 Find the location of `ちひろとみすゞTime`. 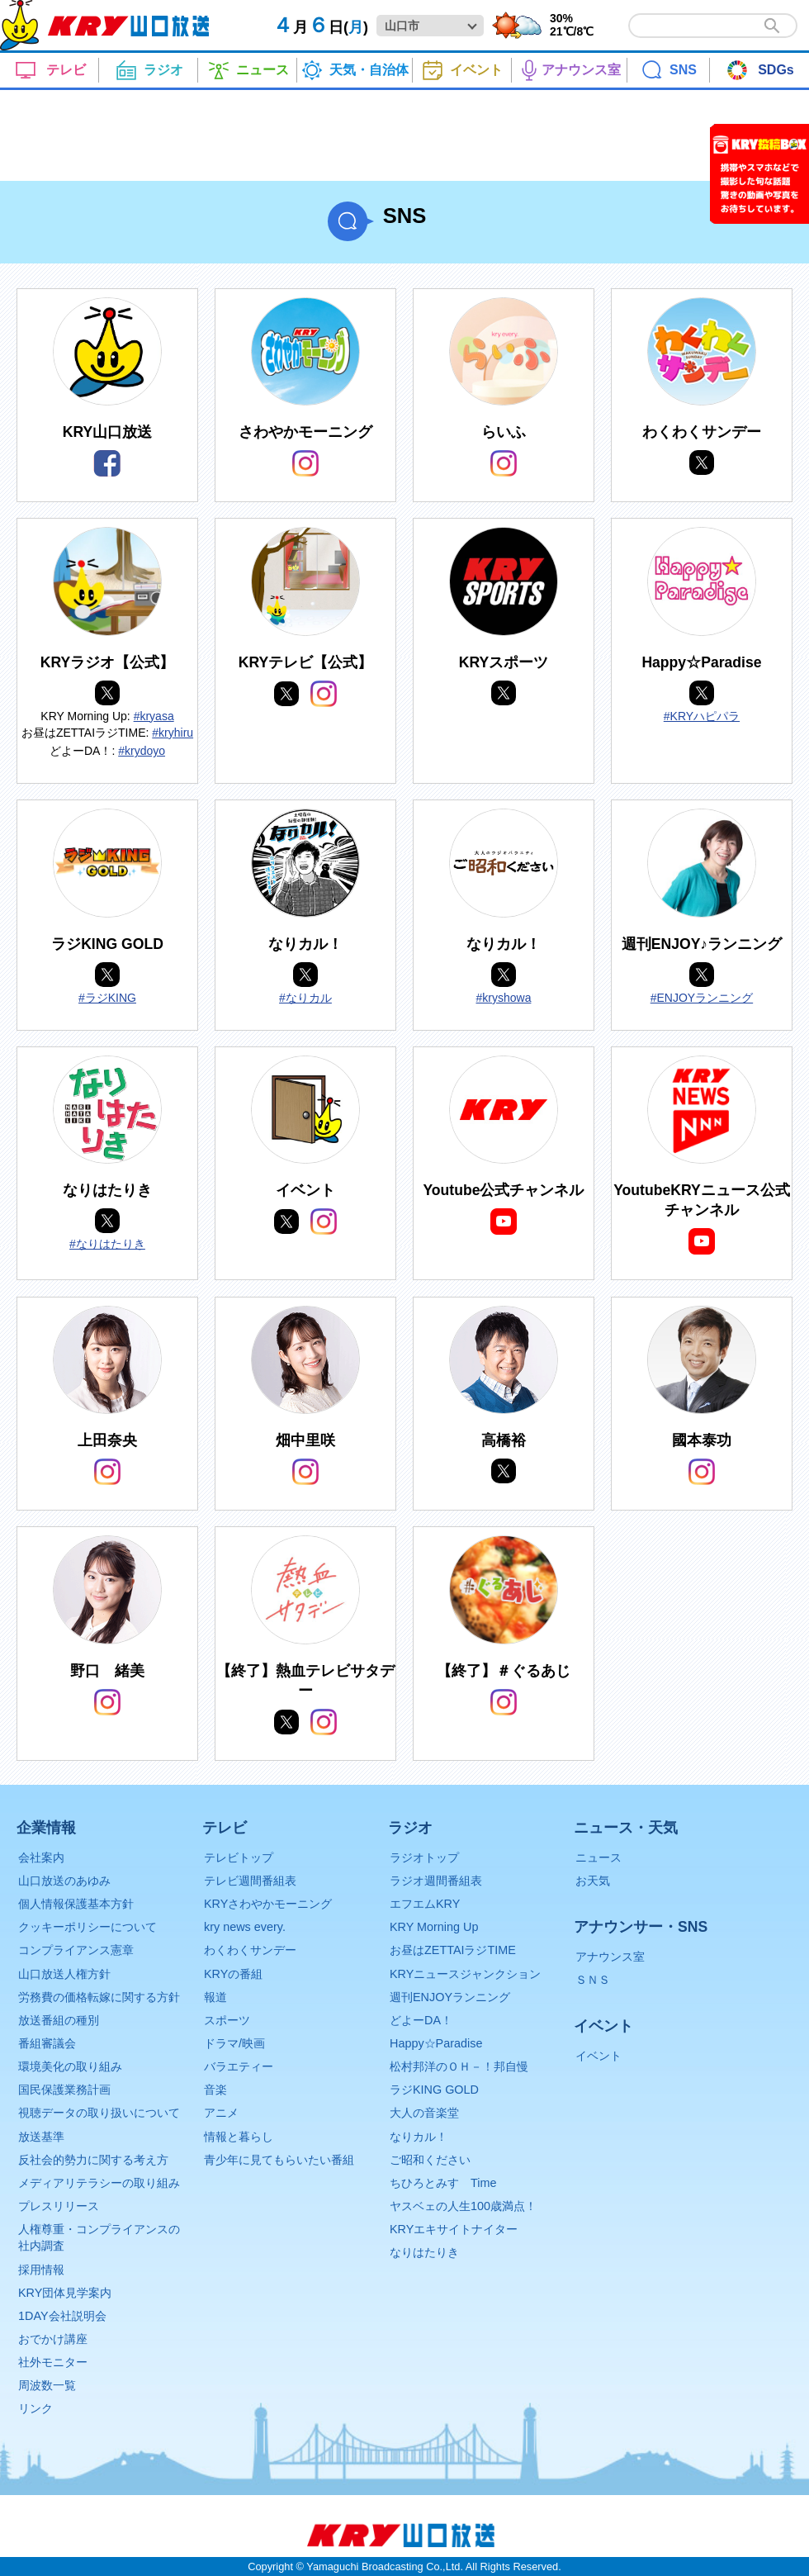

ちひろとみすゞTime is located at coordinates (443, 2182).